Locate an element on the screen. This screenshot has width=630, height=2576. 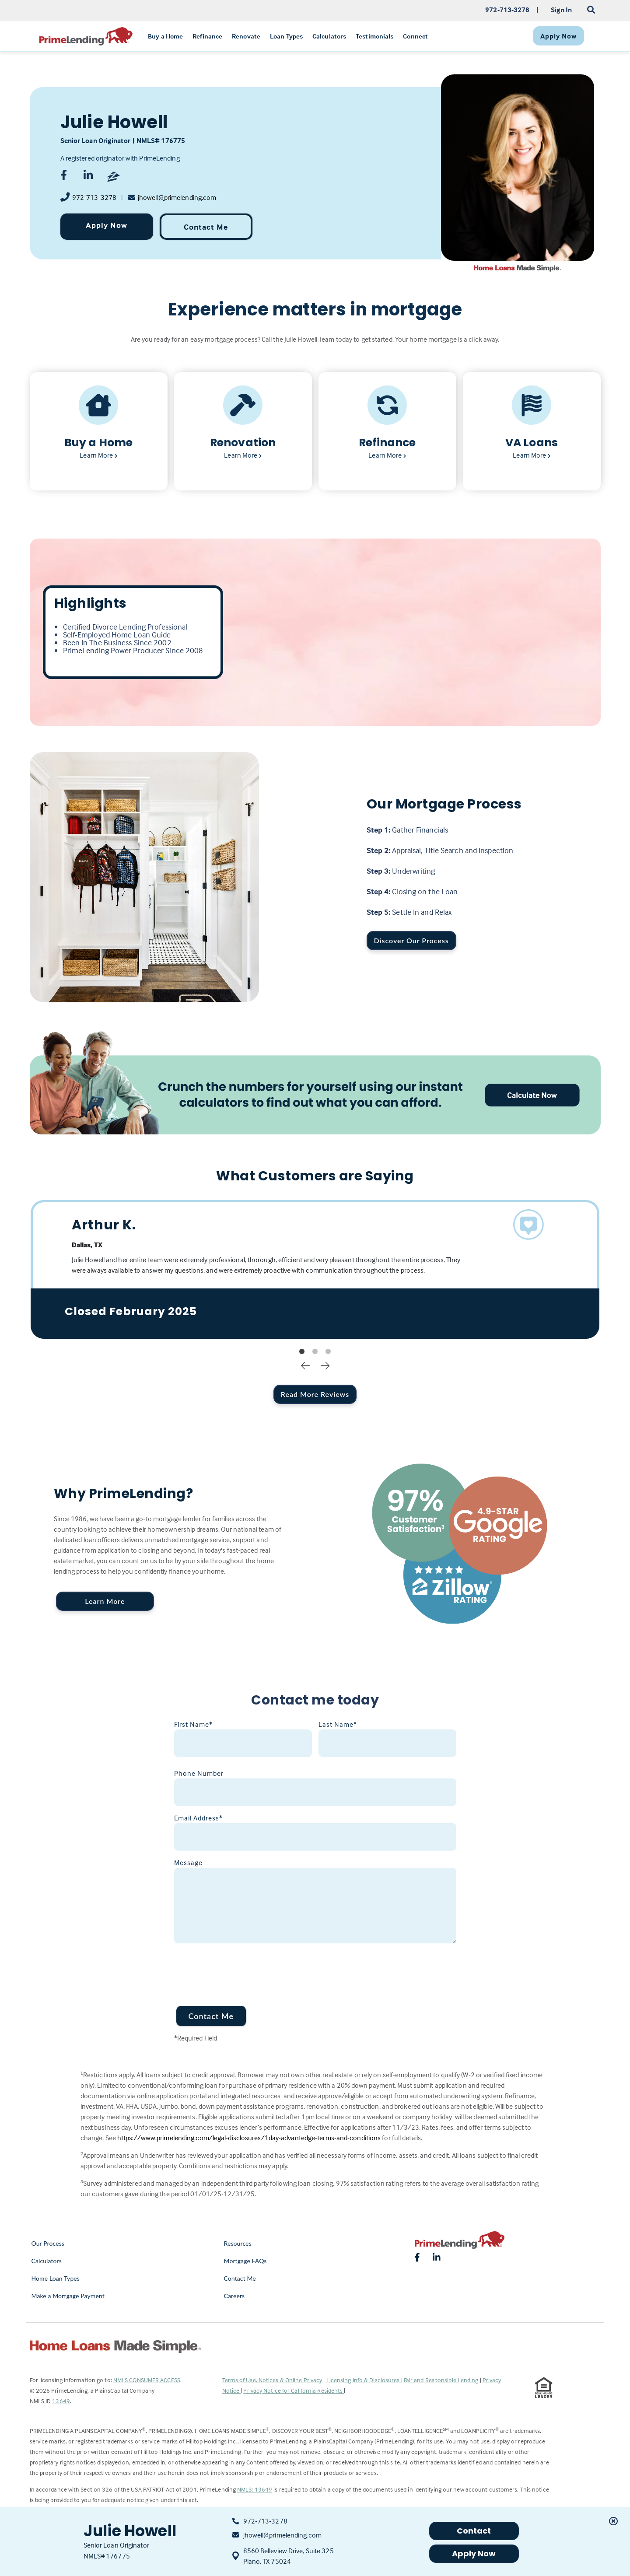
3 [tab] is located at coordinates (328, 1352).